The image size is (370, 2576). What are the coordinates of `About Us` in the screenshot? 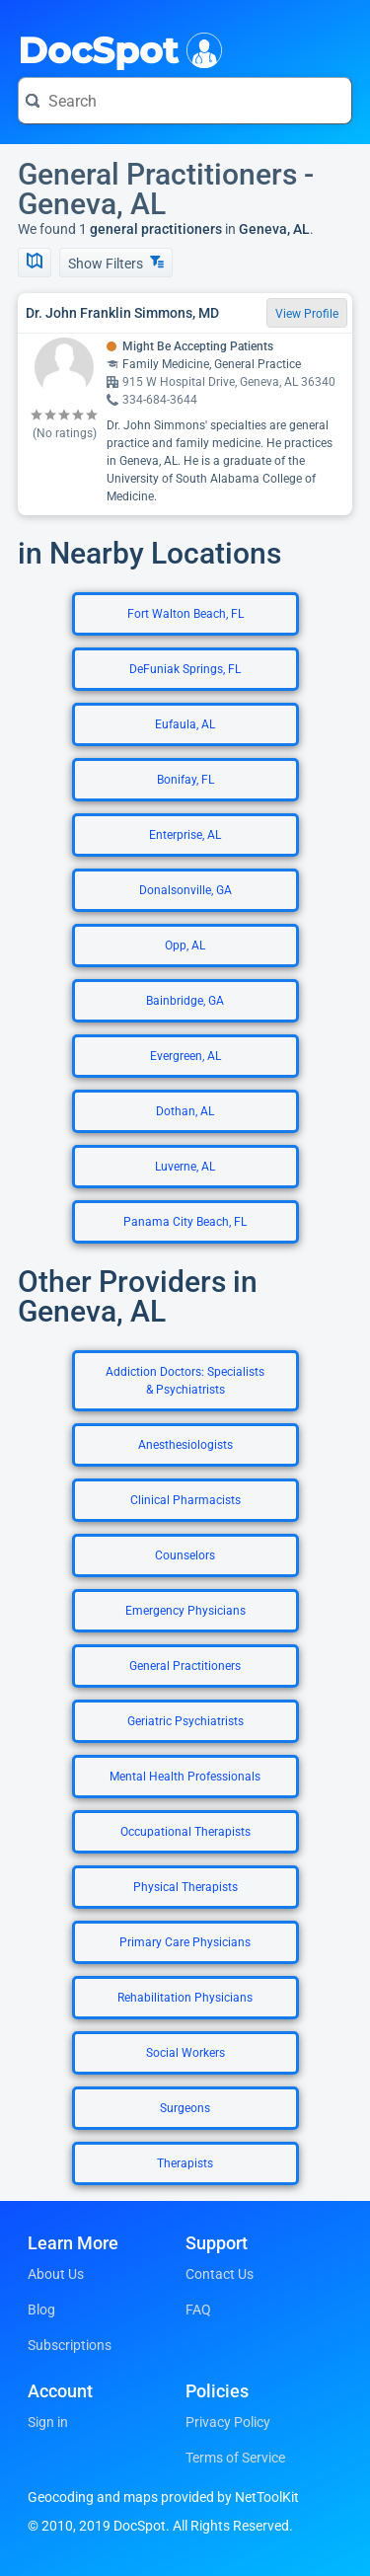 It's located at (56, 2274).